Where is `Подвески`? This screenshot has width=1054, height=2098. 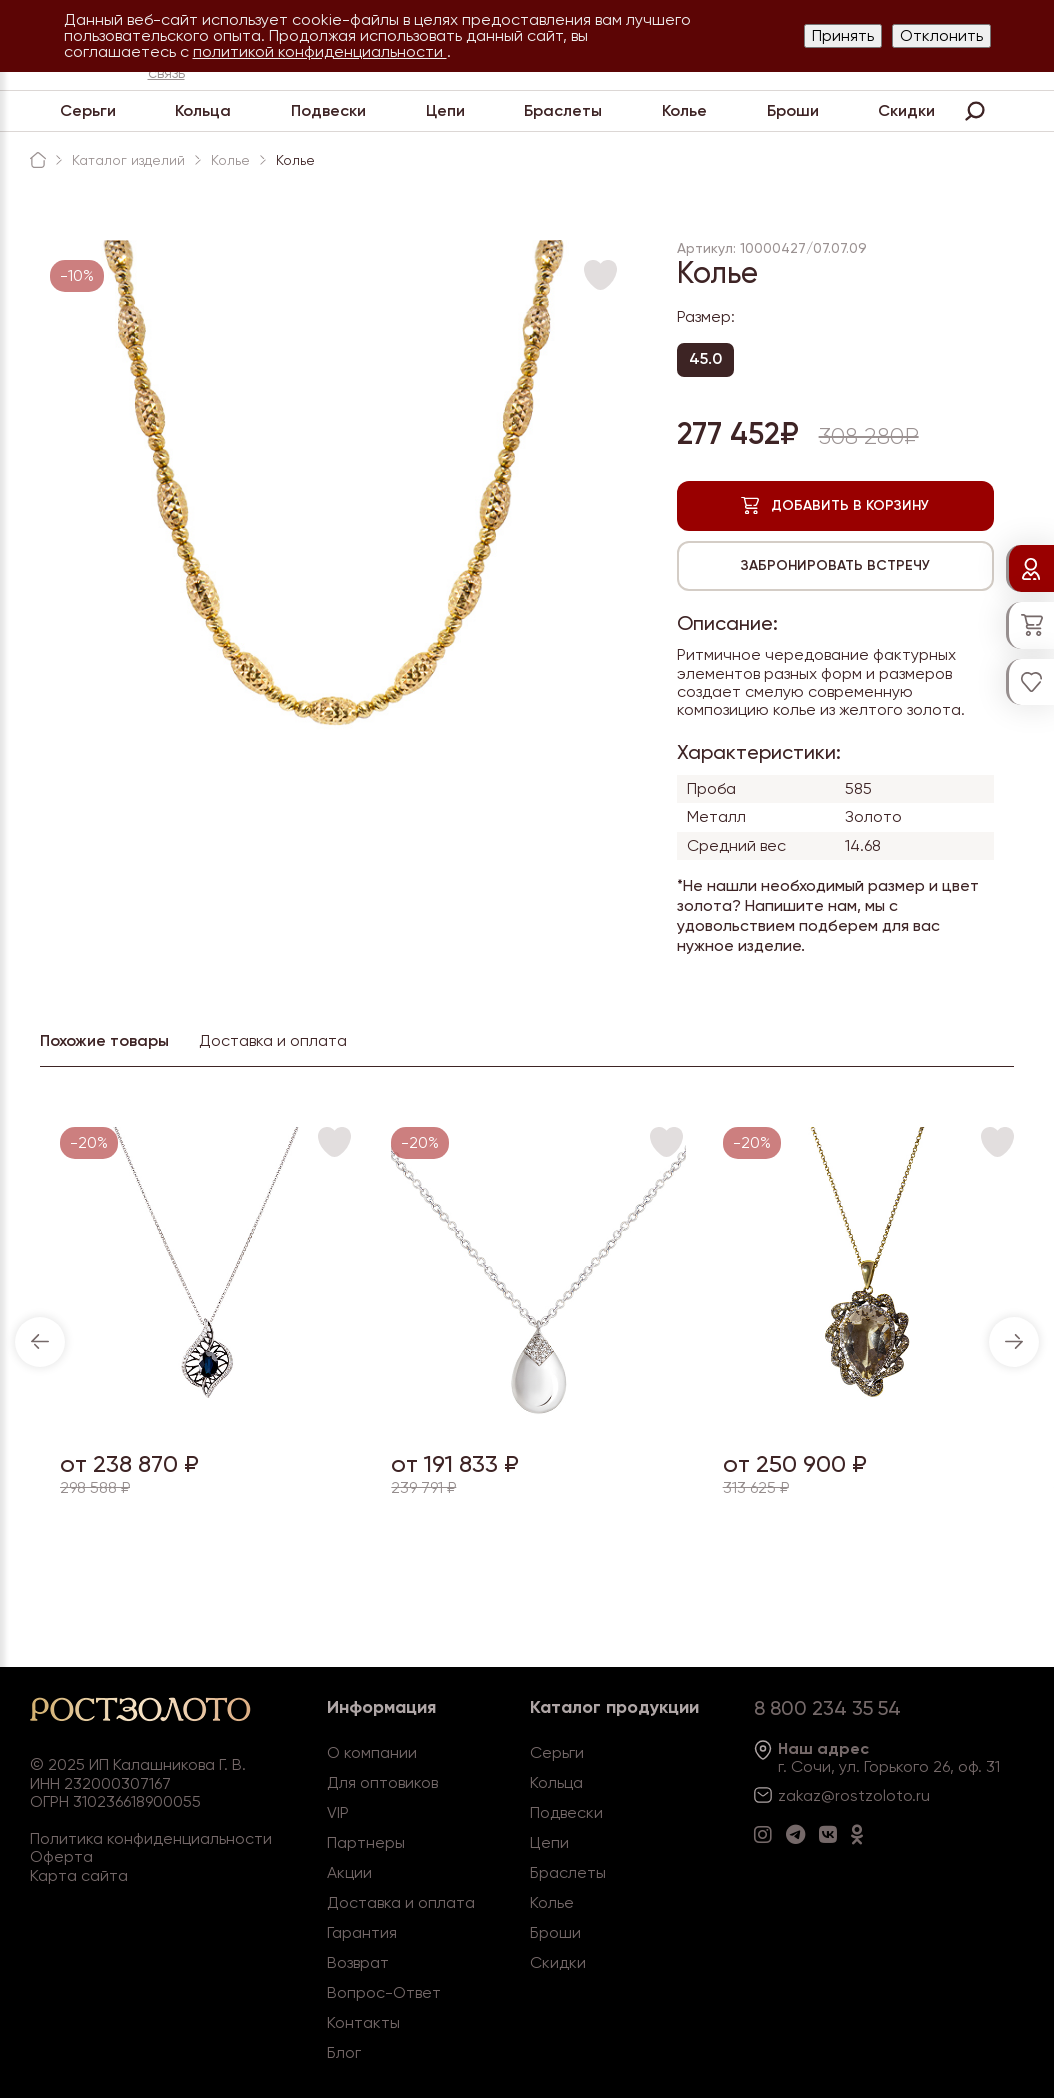 Подвески is located at coordinates (328, 110).